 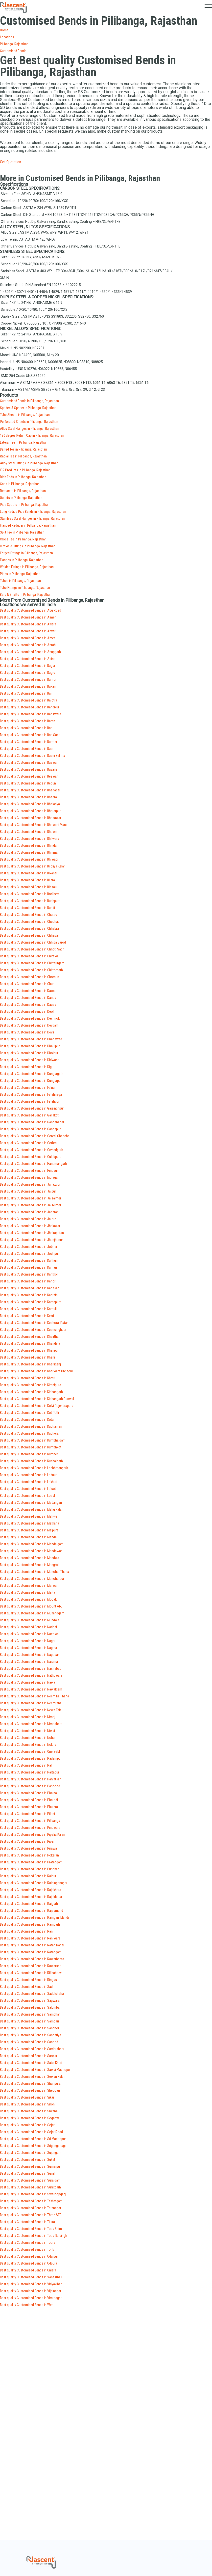 What do you see at coordinates (37, 1399) in the screenshot?
I see `Best quality Customised Bends in Kishangarh Ranwal` at bounding box center [37, 1399].